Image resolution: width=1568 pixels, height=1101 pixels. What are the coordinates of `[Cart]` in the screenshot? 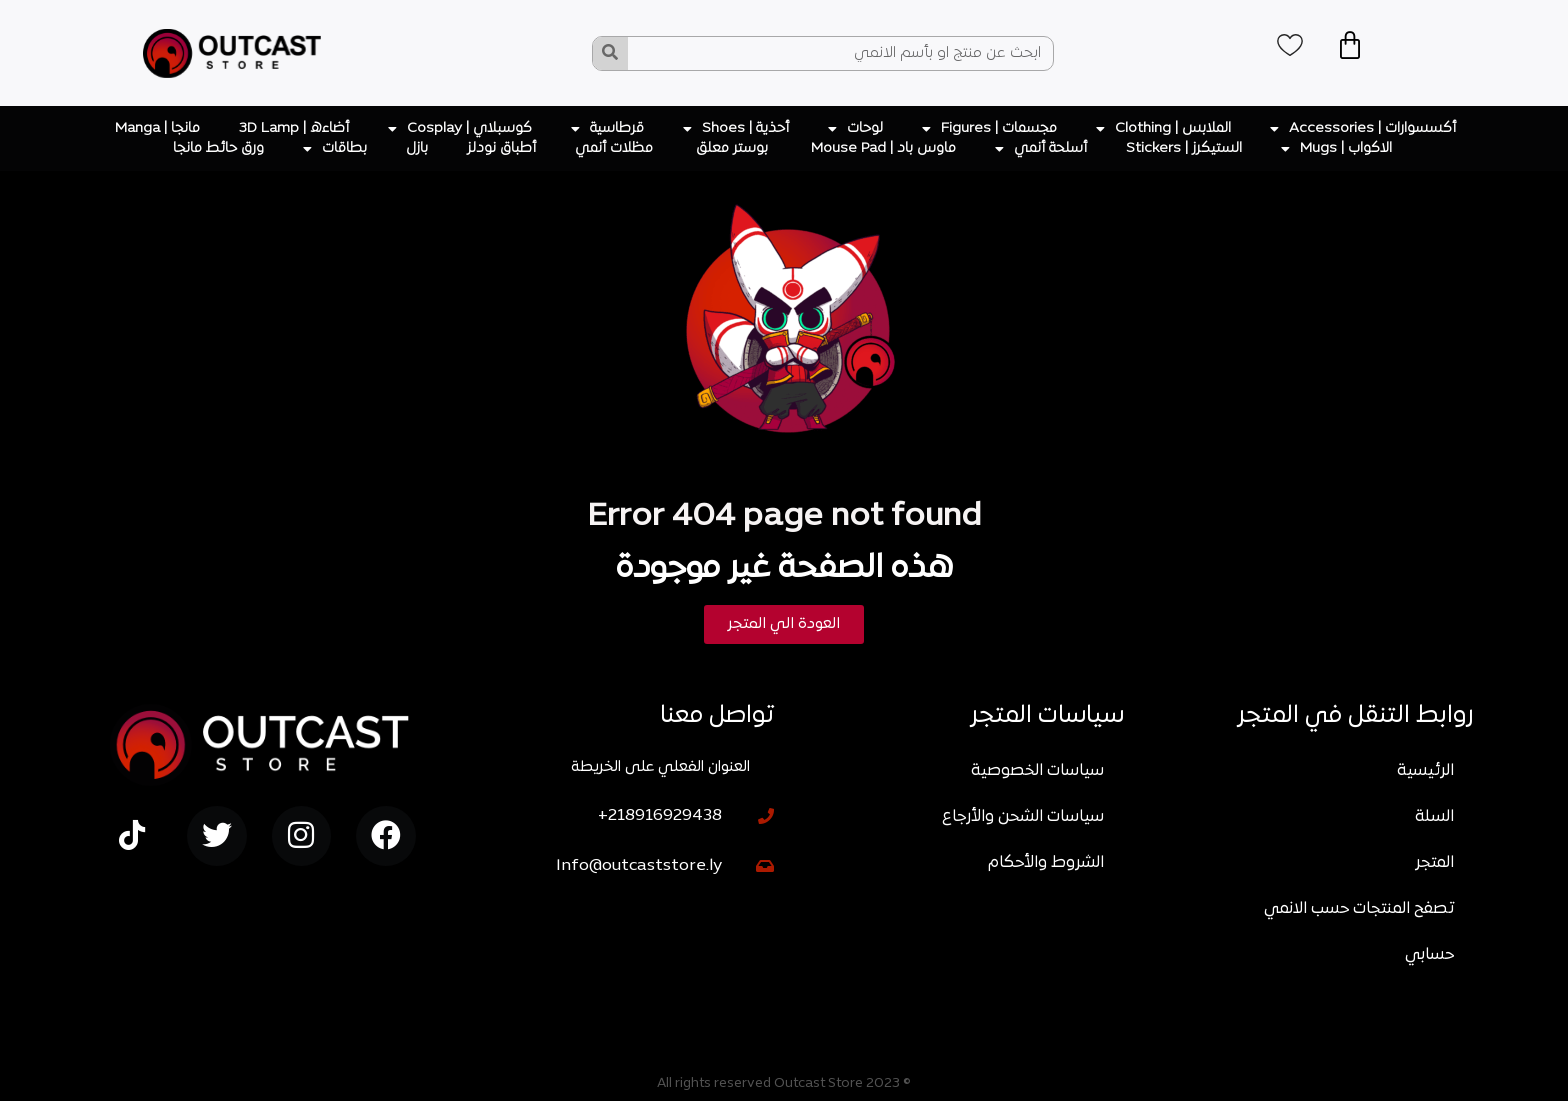 It's located at (1359, 47).